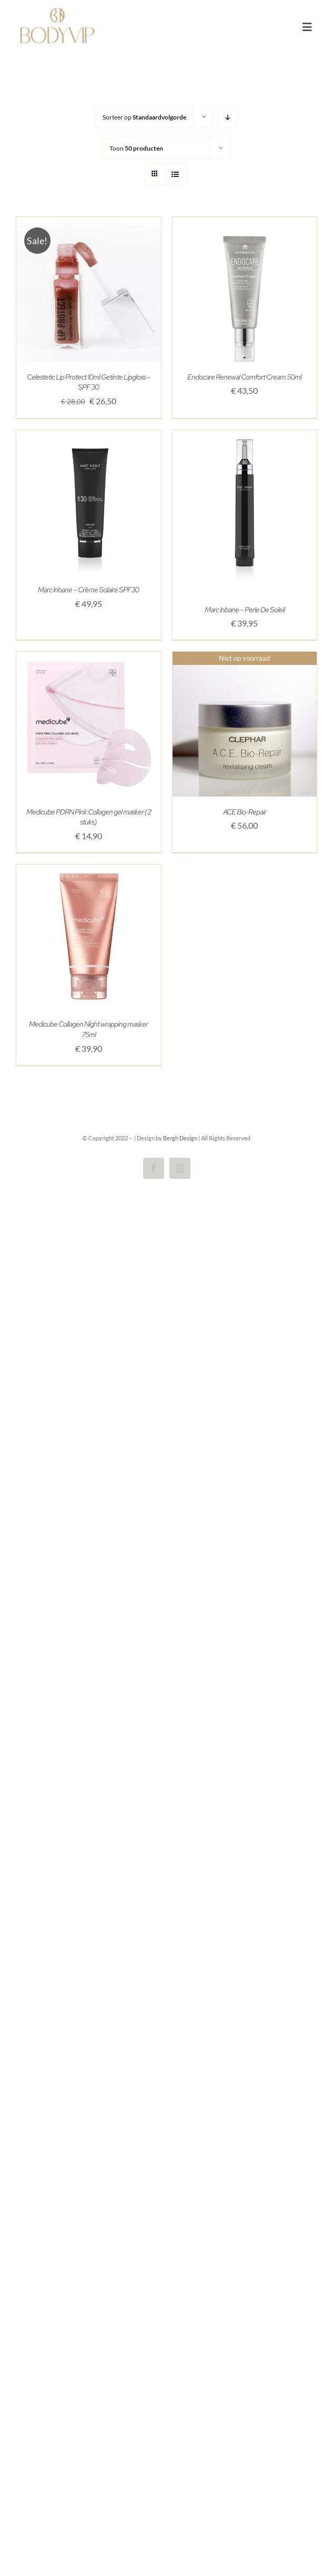 This screenshot has height=2576, width=333. I want to click on Toon, so click(136, 148).